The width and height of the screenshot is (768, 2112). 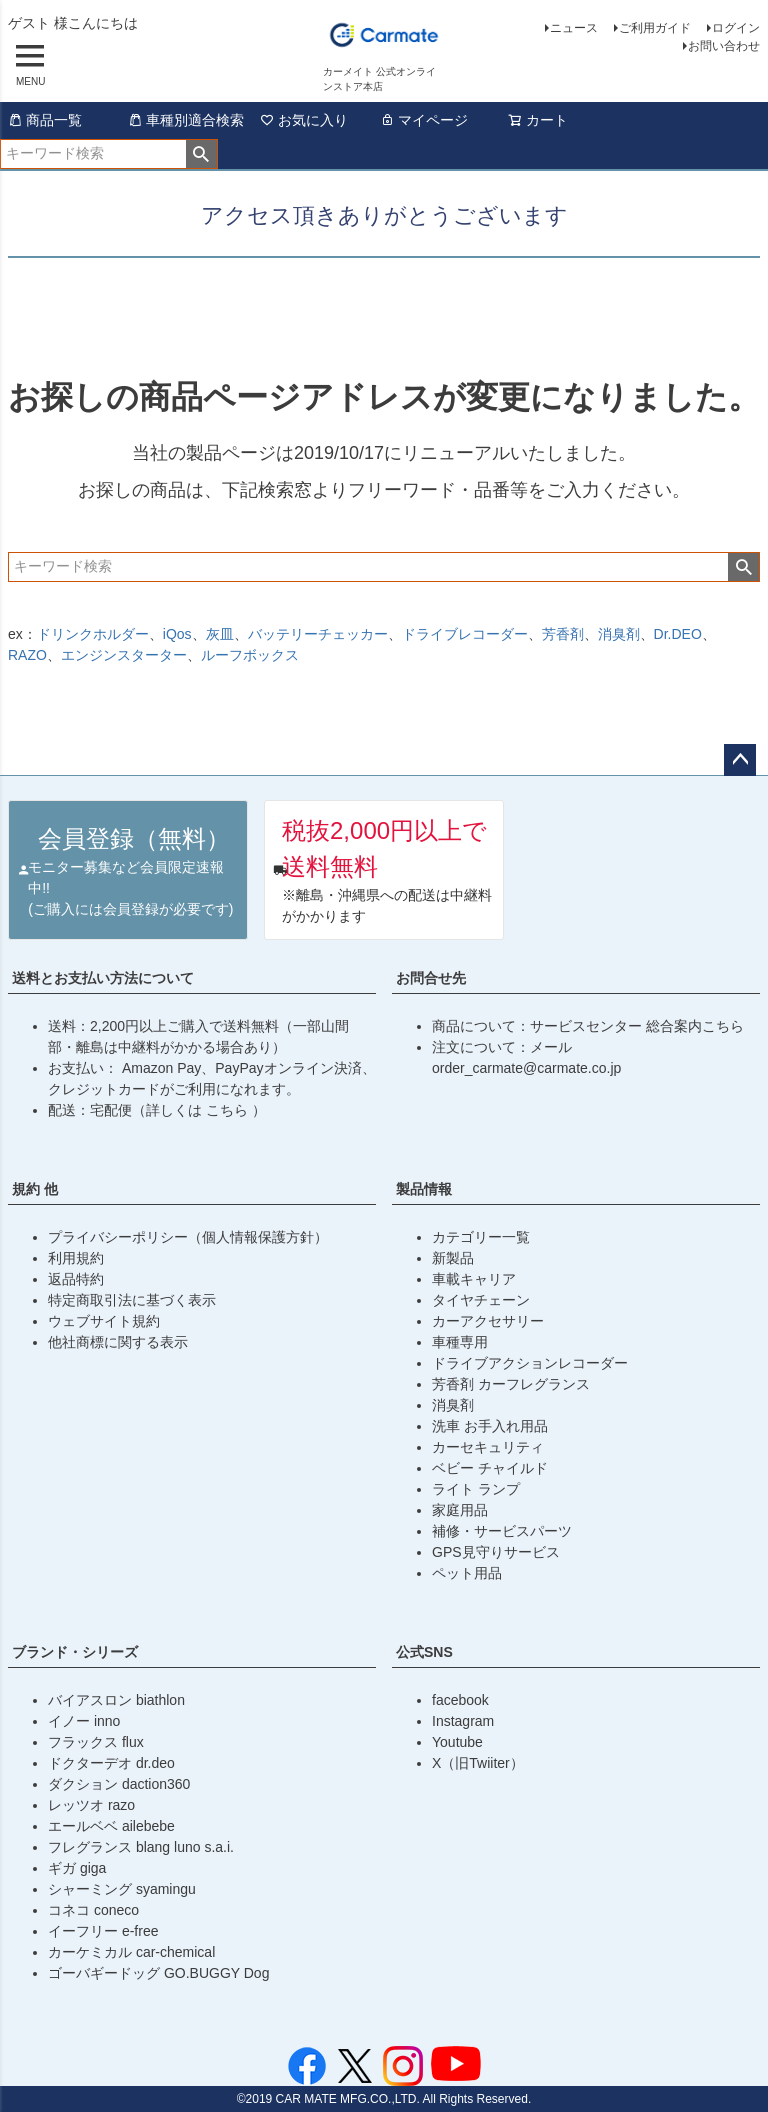 I want to click on 車載キャリア, so click(x=474, y=1279).